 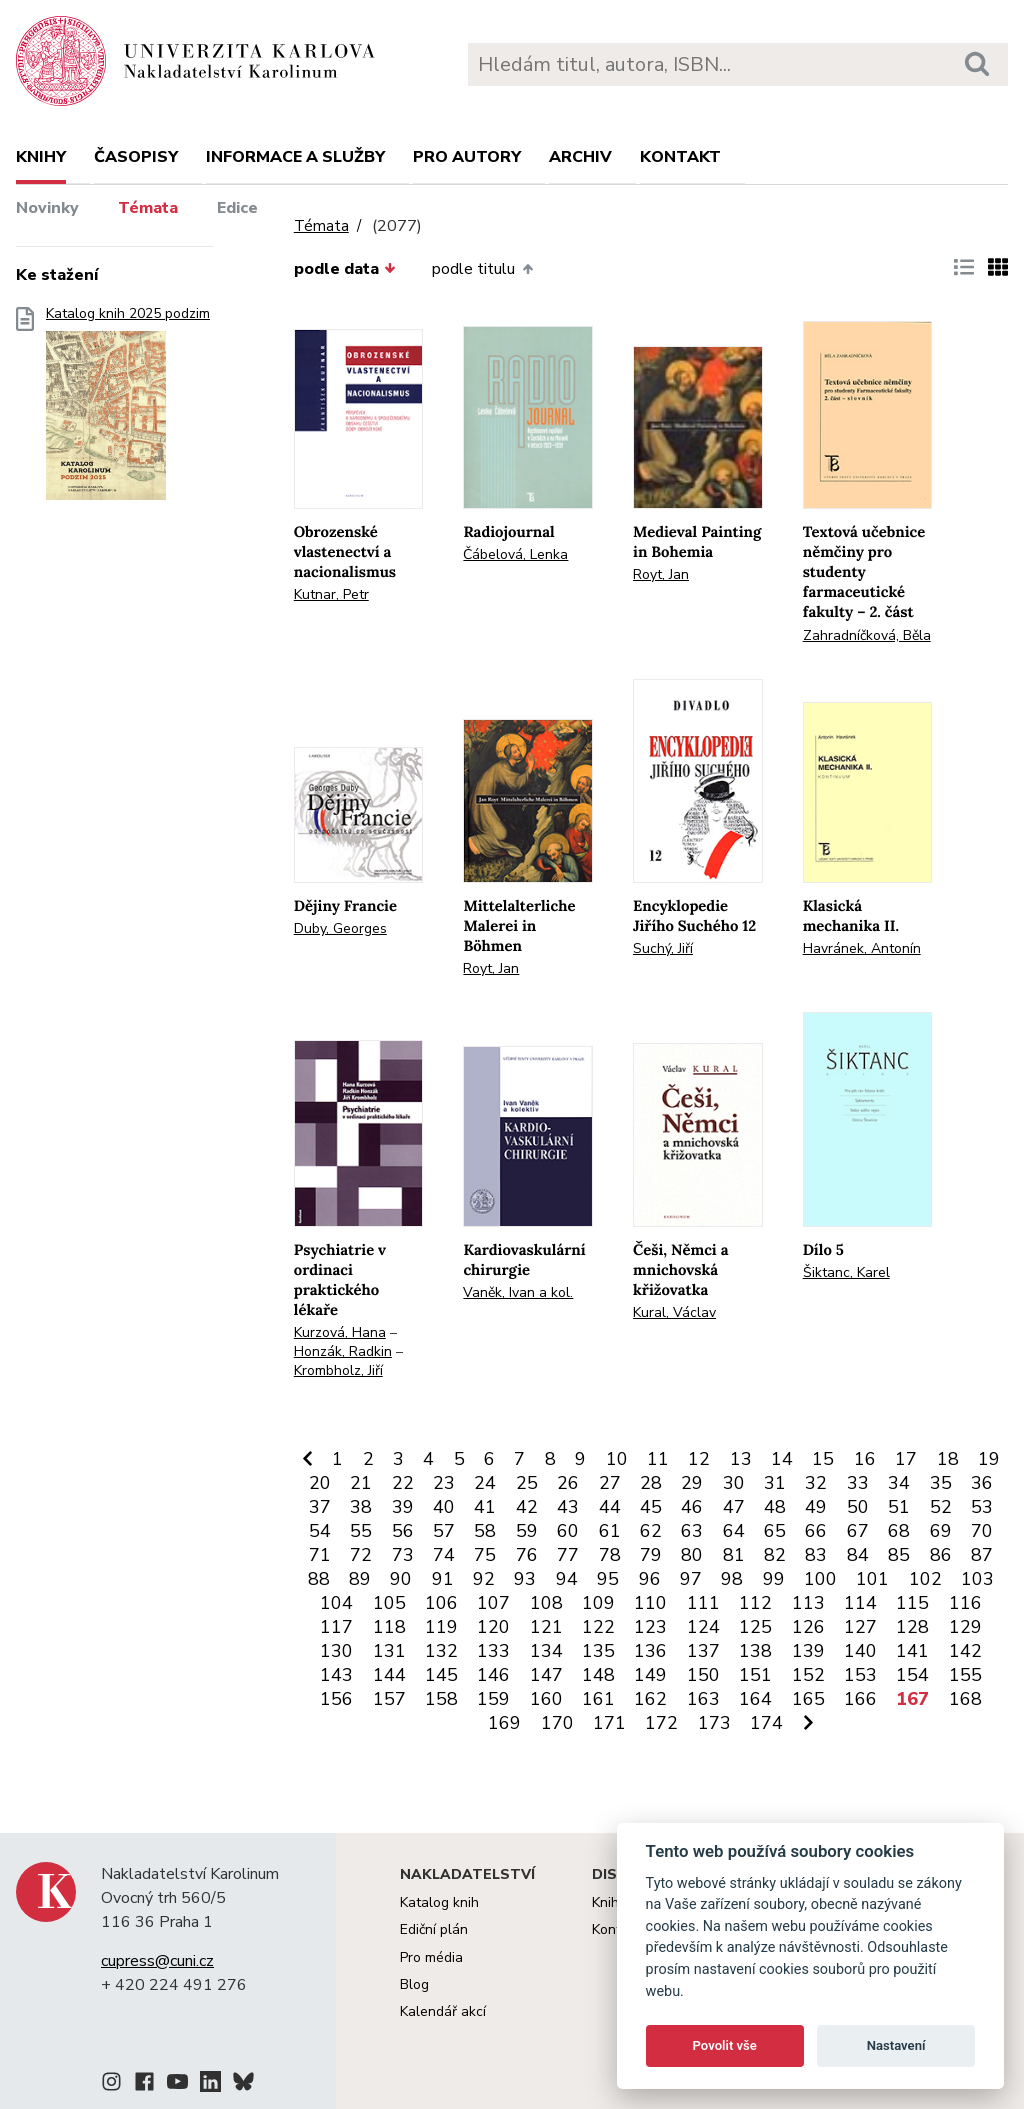 I want to click on 36, so click(x=982, y=1483).